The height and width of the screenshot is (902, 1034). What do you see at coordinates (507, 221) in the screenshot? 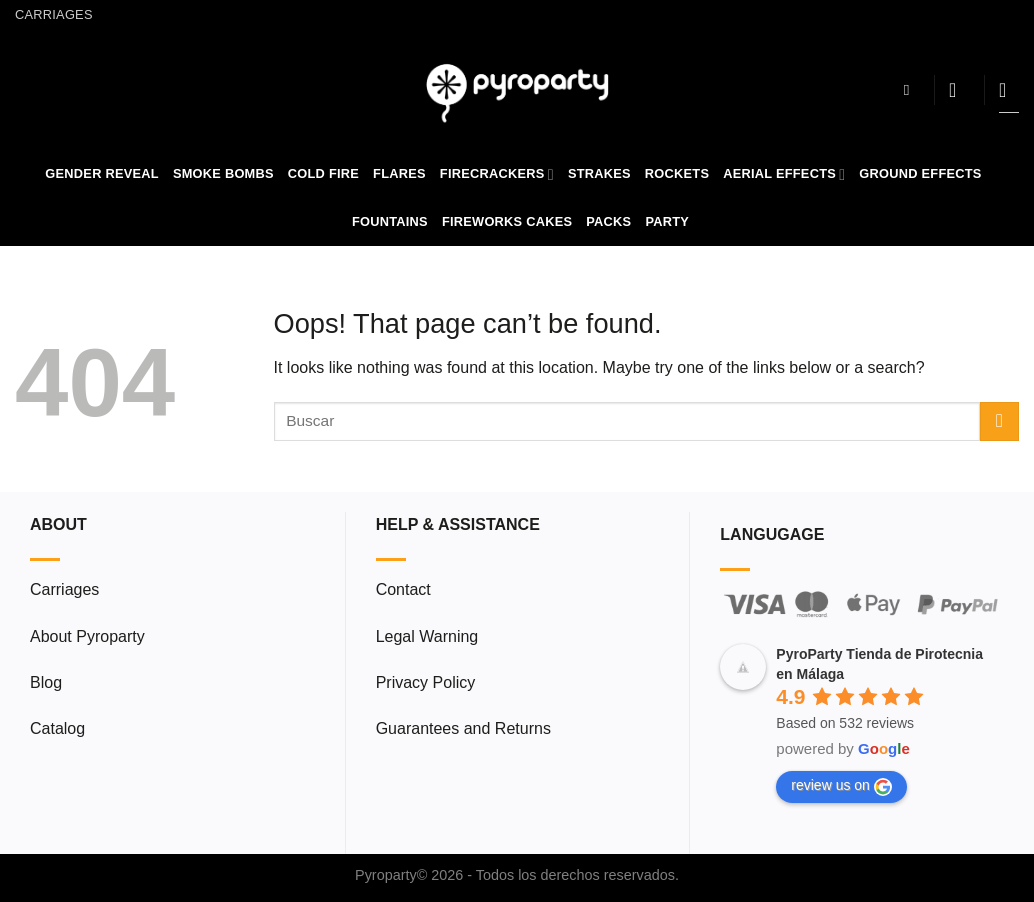
I see `Fireworks Cakes` at bounding box center [507, 221].